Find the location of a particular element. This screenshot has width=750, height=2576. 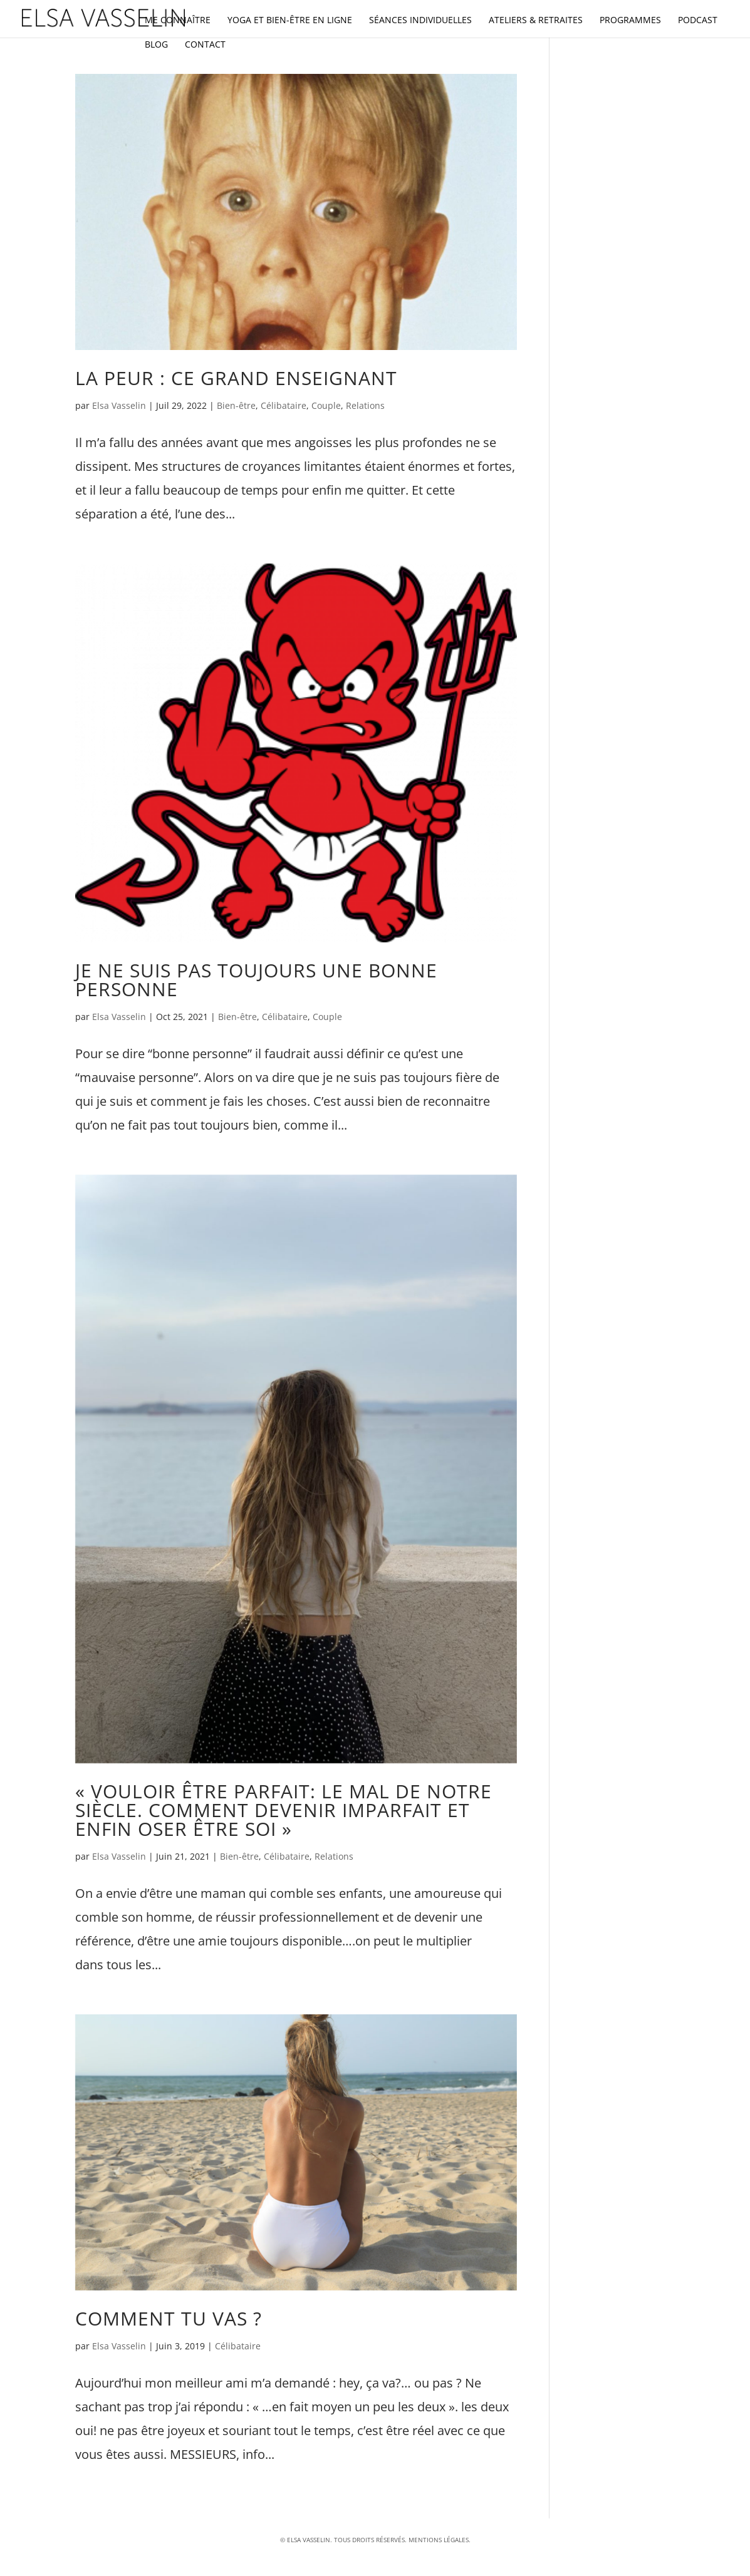

Blog is located at coordinates (156, 45).